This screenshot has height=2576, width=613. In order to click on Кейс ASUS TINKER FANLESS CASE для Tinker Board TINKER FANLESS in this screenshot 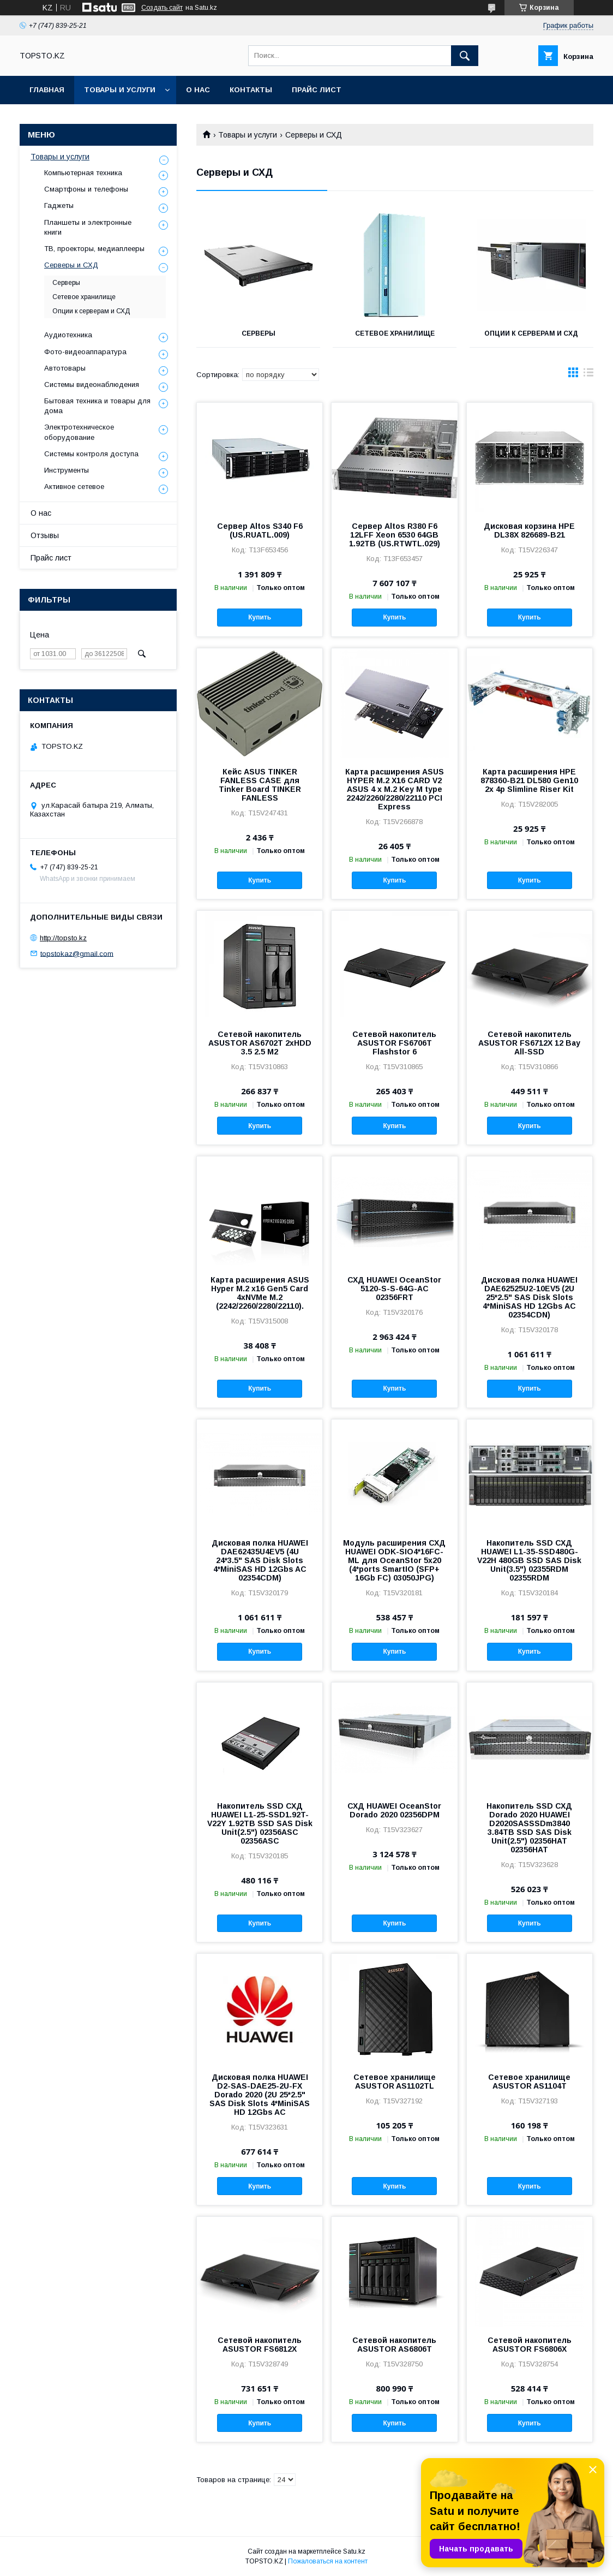, I will do `click(260, 784)`.